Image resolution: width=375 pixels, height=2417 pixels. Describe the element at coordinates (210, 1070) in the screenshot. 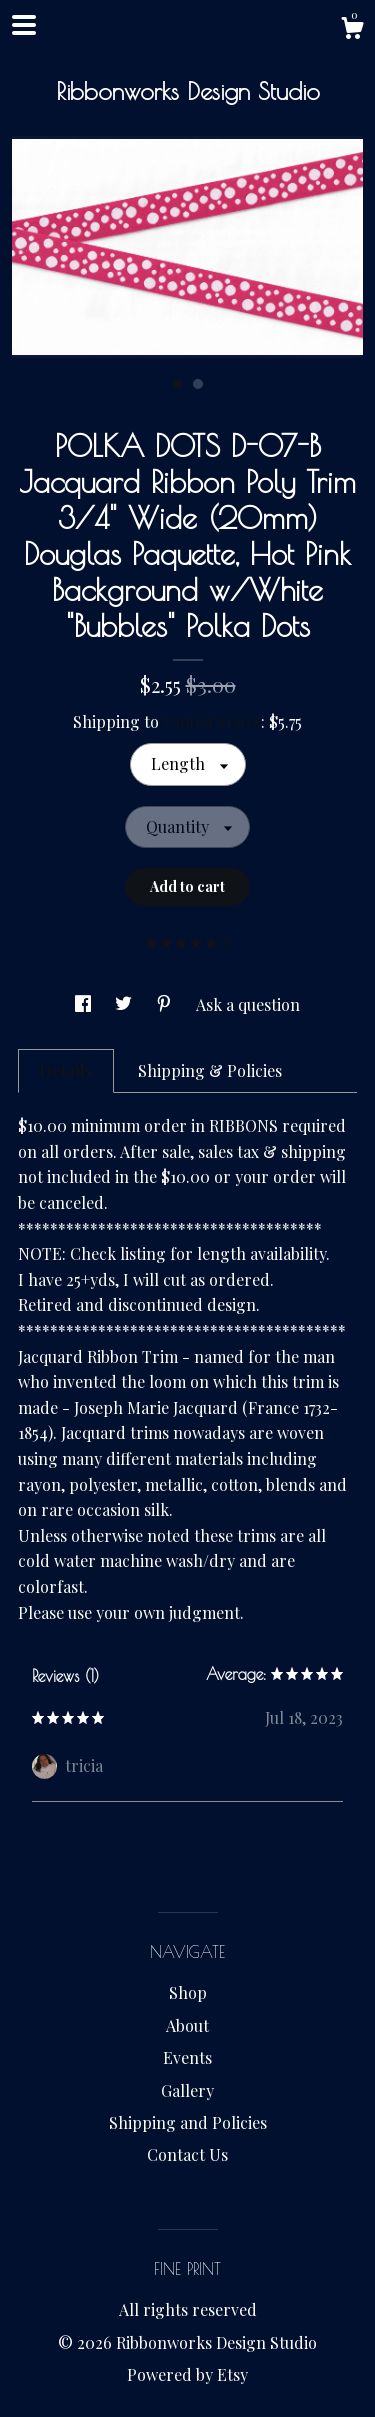

I see `Shipping & Policies` at that location.